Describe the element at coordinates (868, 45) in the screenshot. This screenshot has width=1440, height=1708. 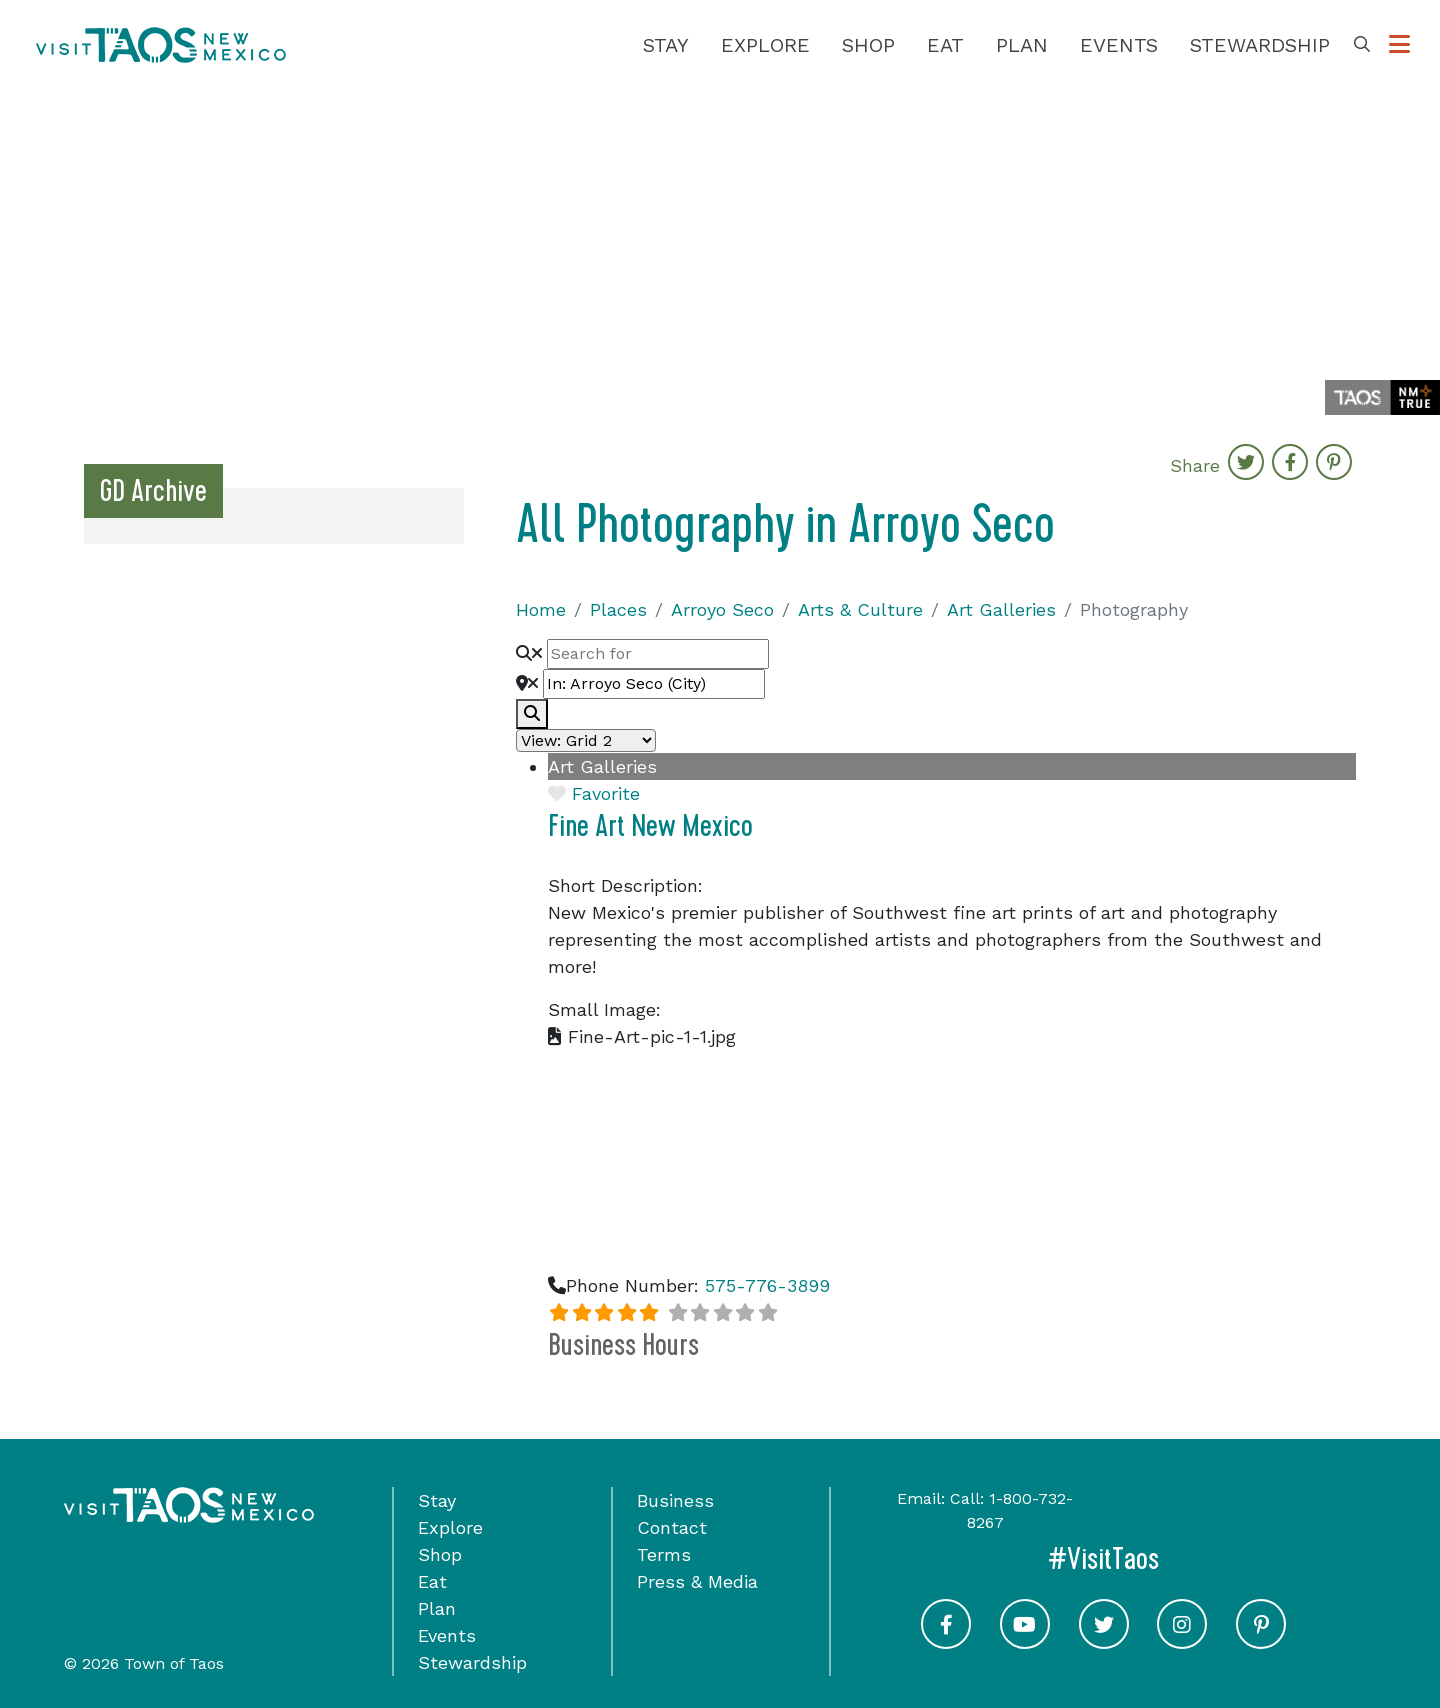
I see `Shop` at that location.